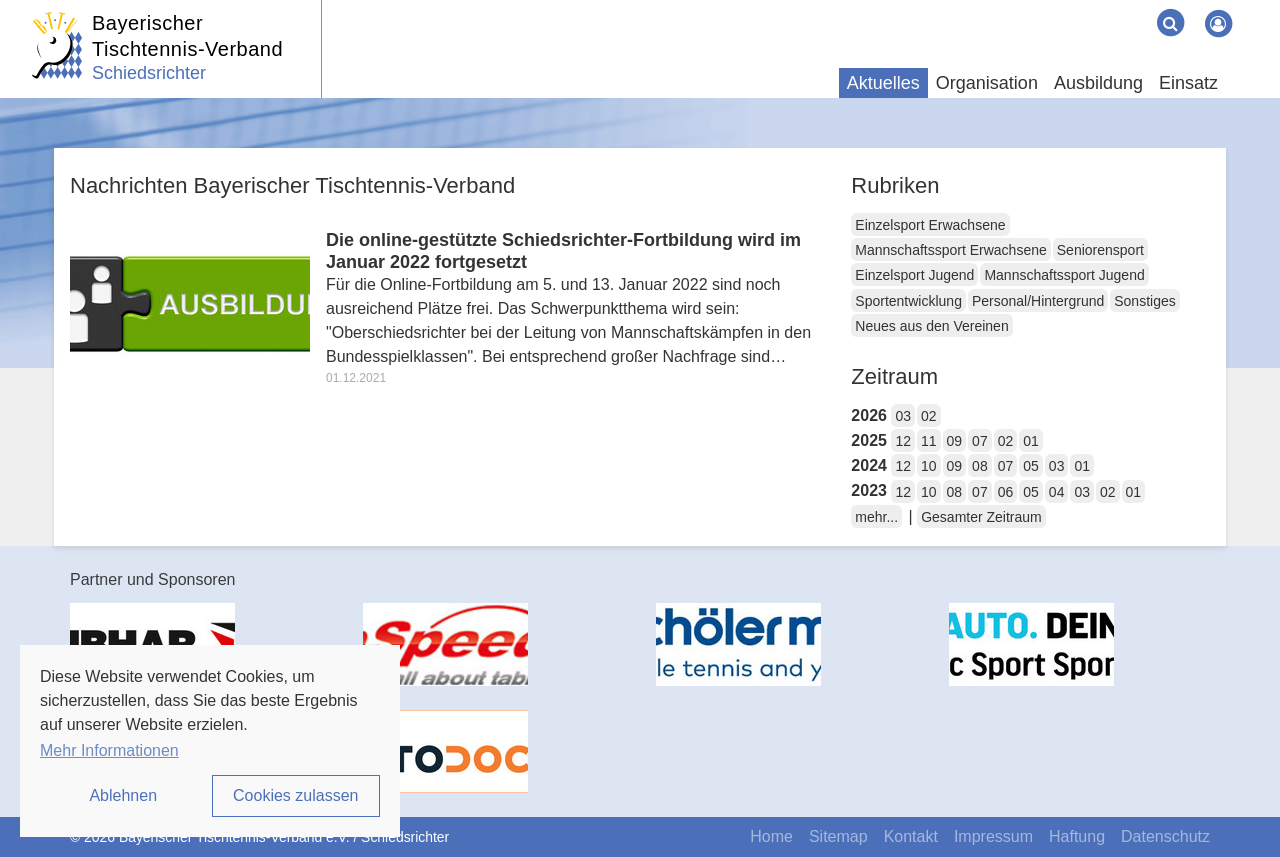 The width and height of the screenshot is (1280, 857). What do you see at coordinates (929, 466) in the screenshot?
I see `10` at bounding box center [929, 466].